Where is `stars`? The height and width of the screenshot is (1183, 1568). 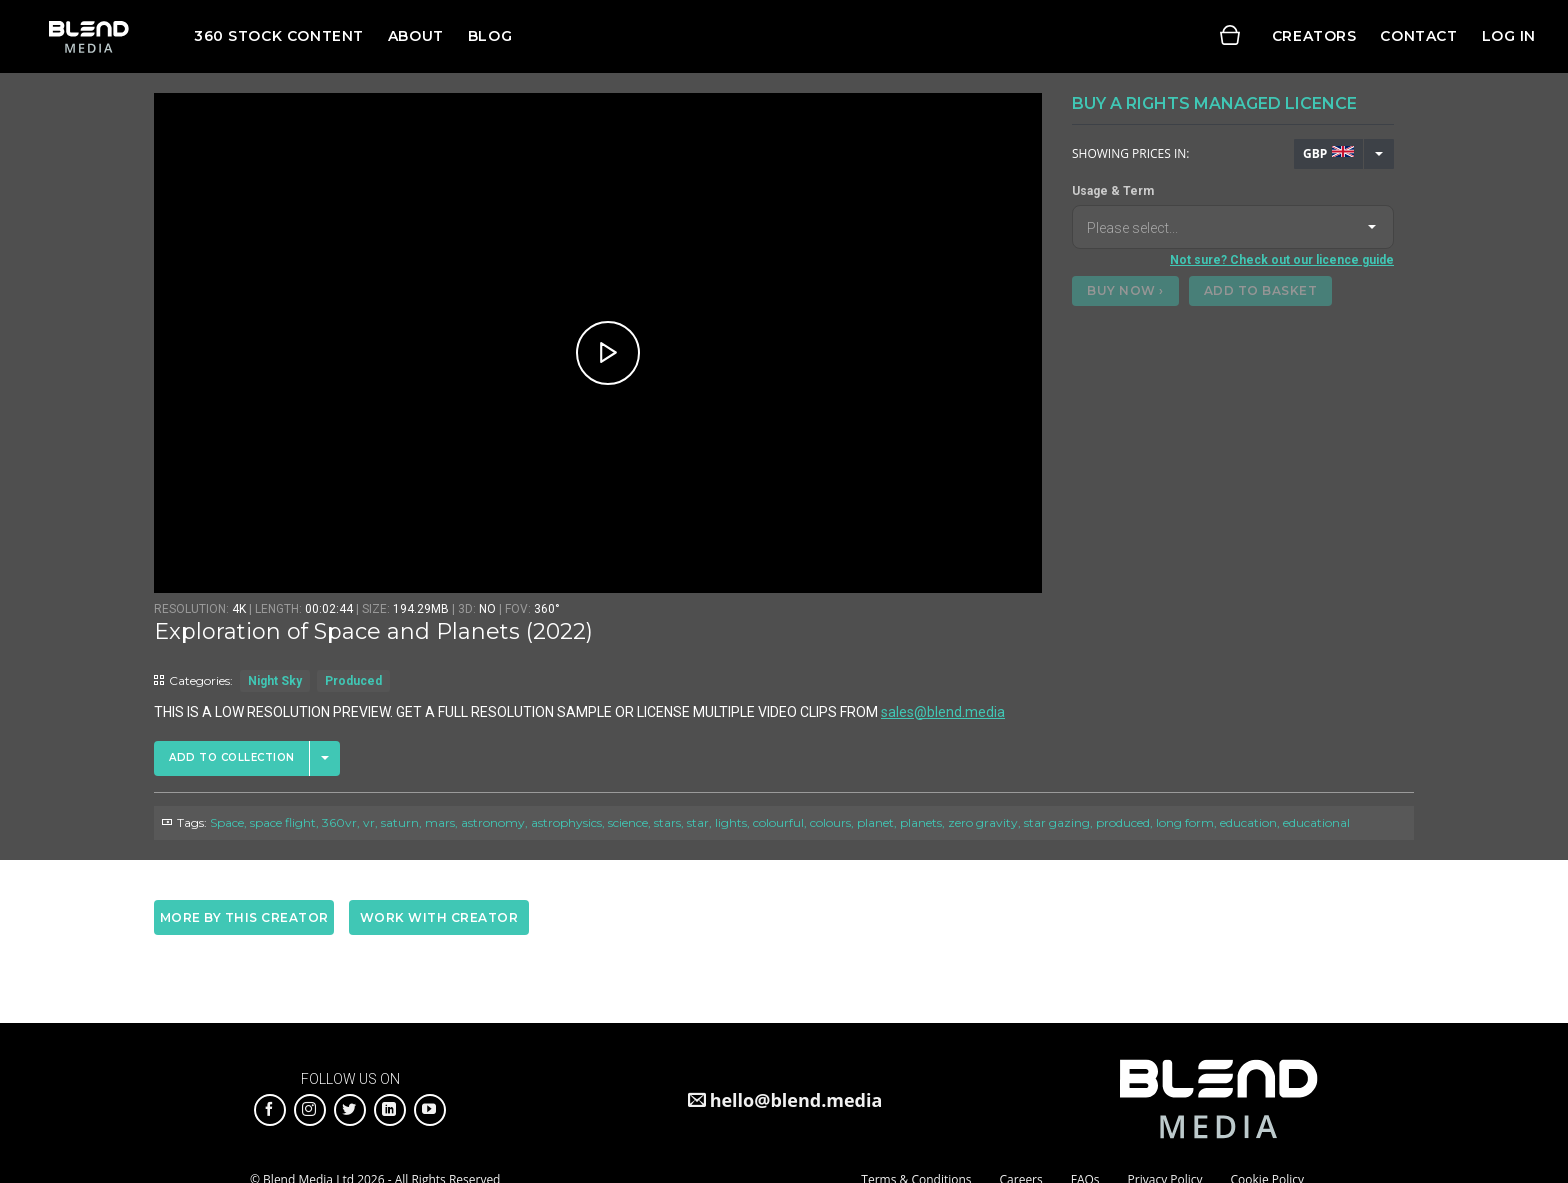 stars is located at coordinates (667, 822).